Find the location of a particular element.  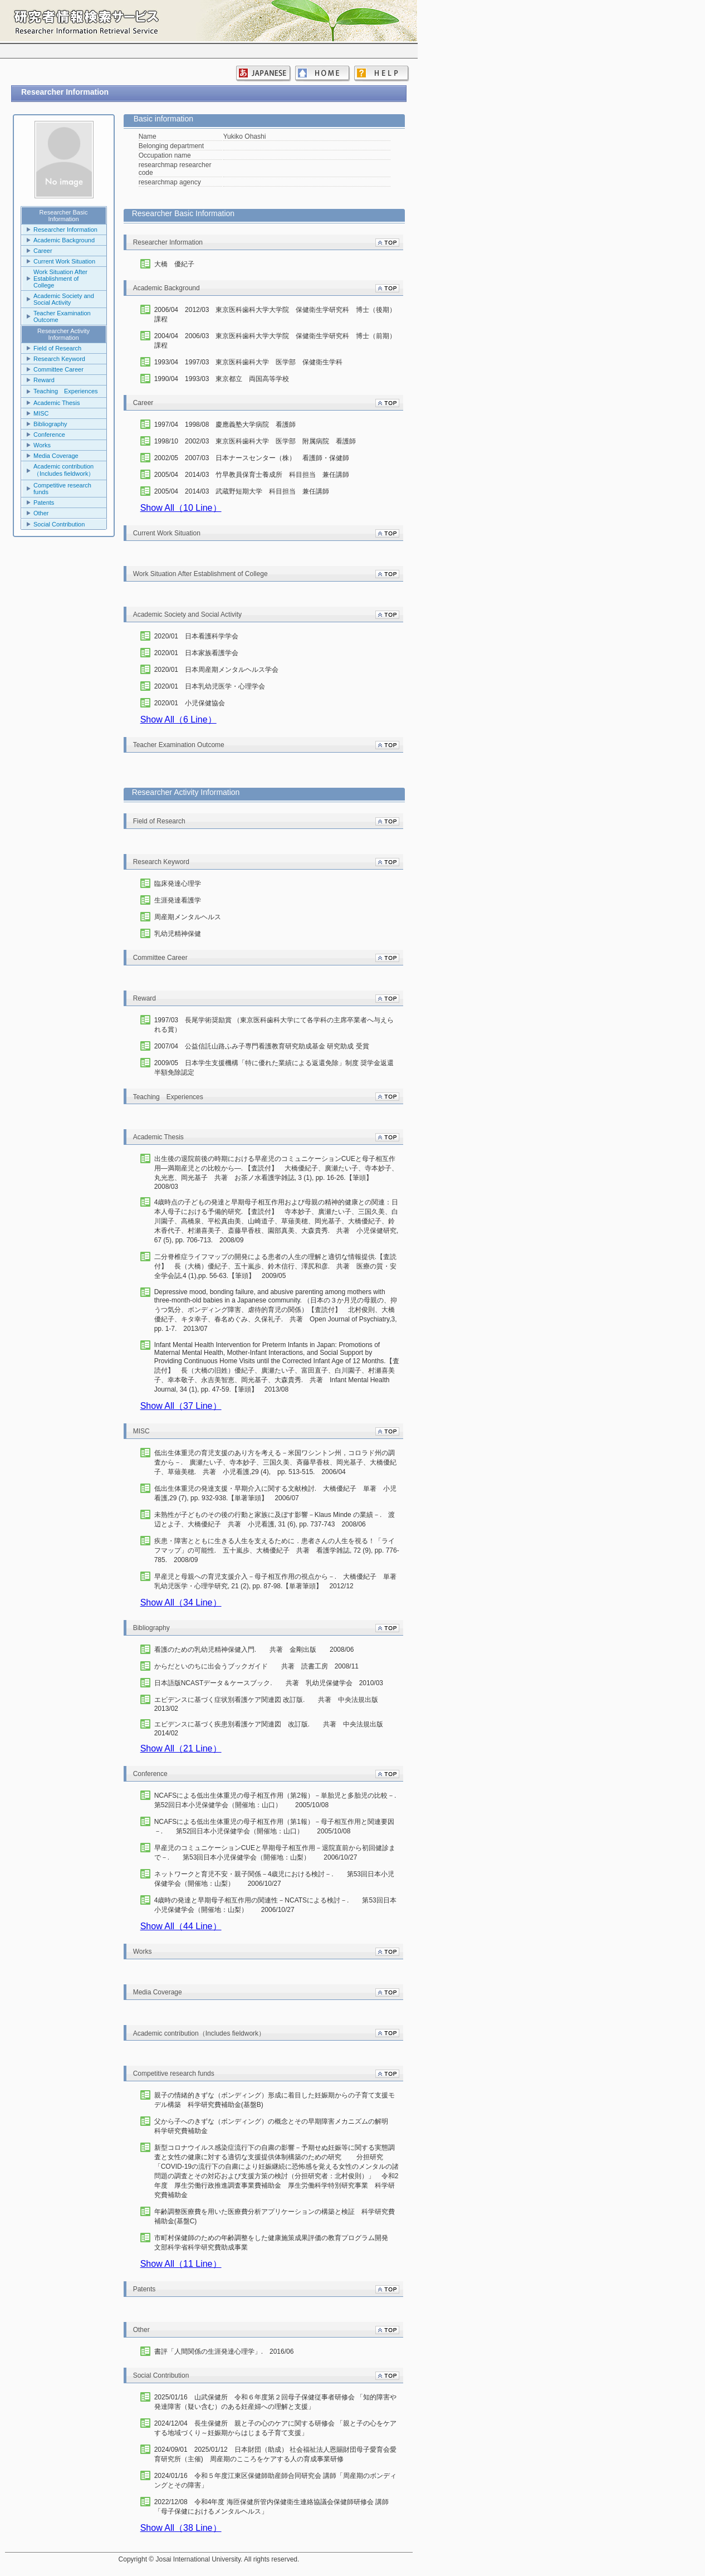

Reward is located at coordinates (44, 380).